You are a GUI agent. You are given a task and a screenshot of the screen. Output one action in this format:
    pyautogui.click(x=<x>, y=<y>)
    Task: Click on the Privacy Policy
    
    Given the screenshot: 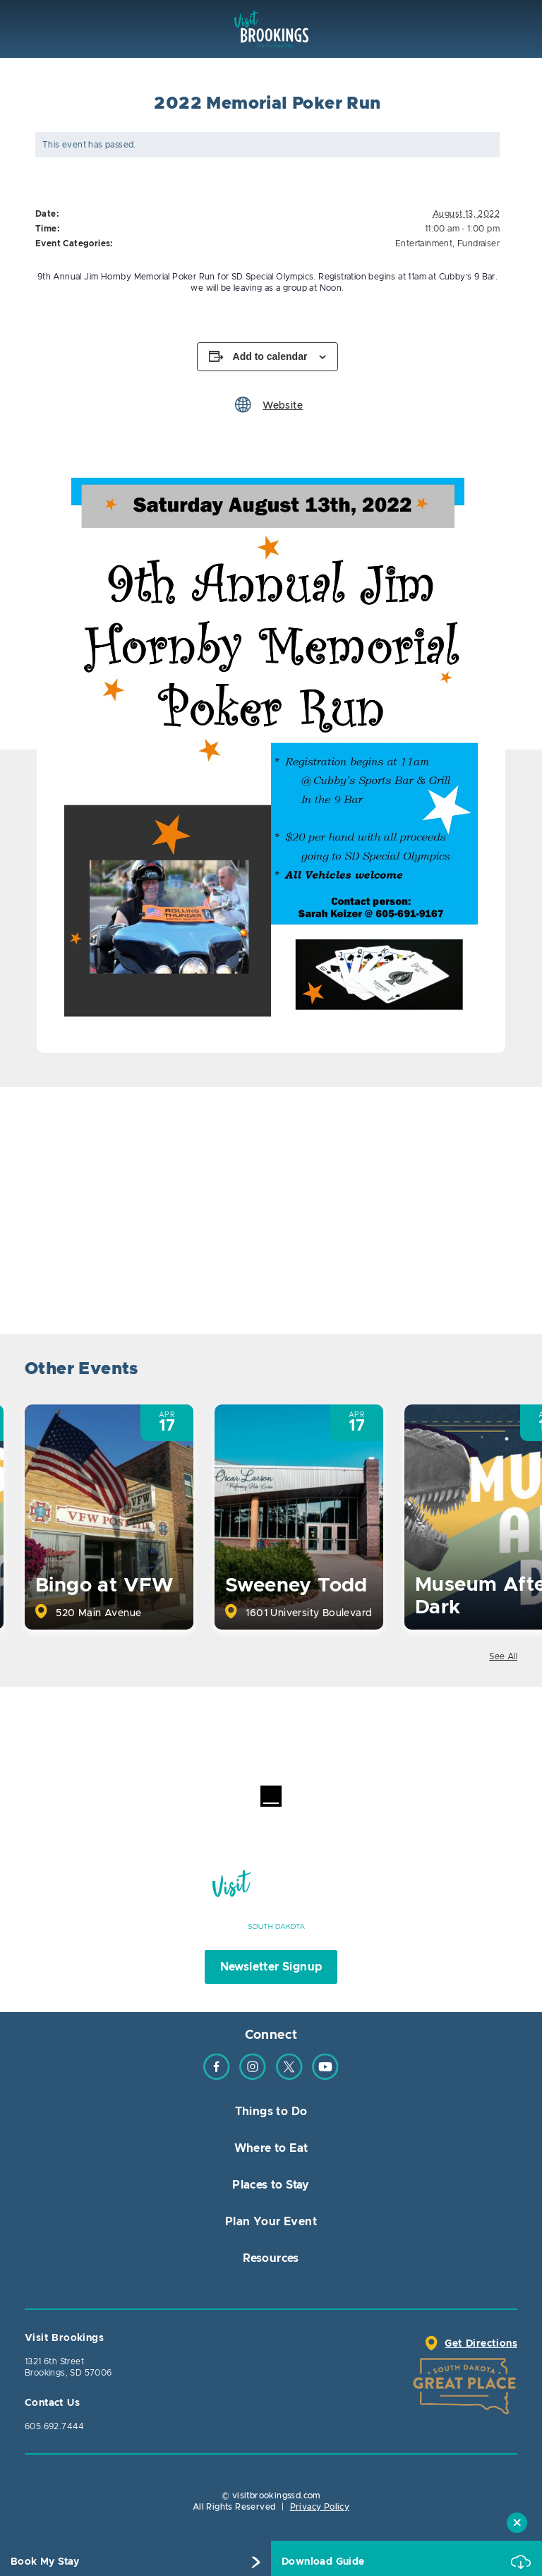 What is the action you would take?
    pyautogui.click(x=320, y=2507)
    